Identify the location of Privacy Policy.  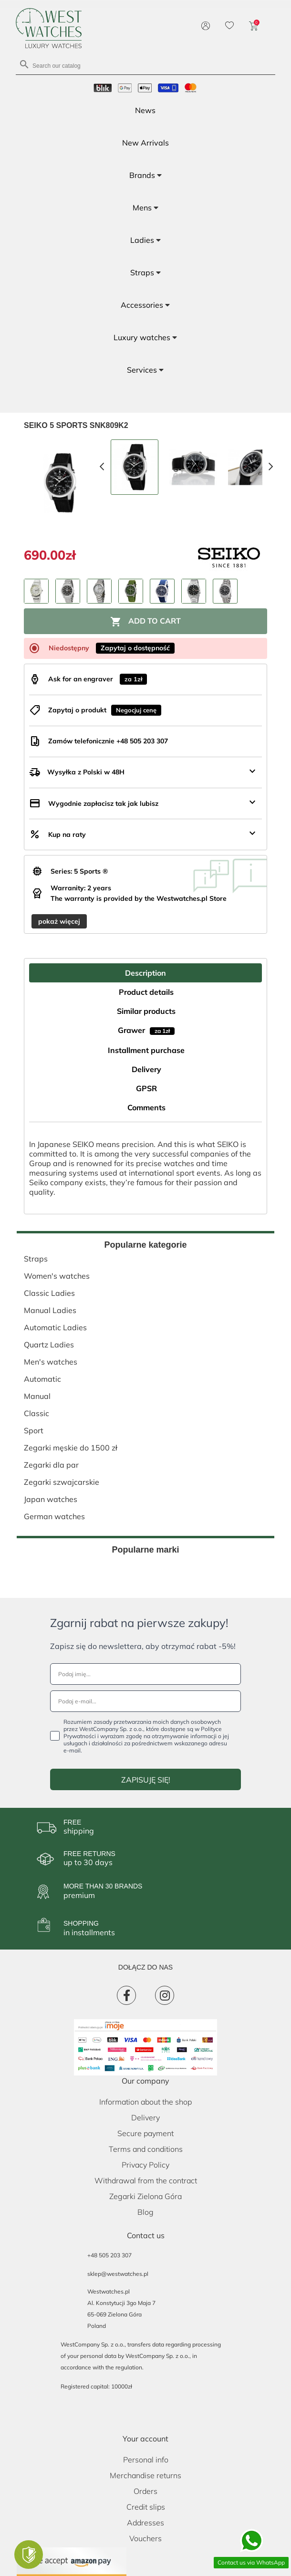
(145, 2164).